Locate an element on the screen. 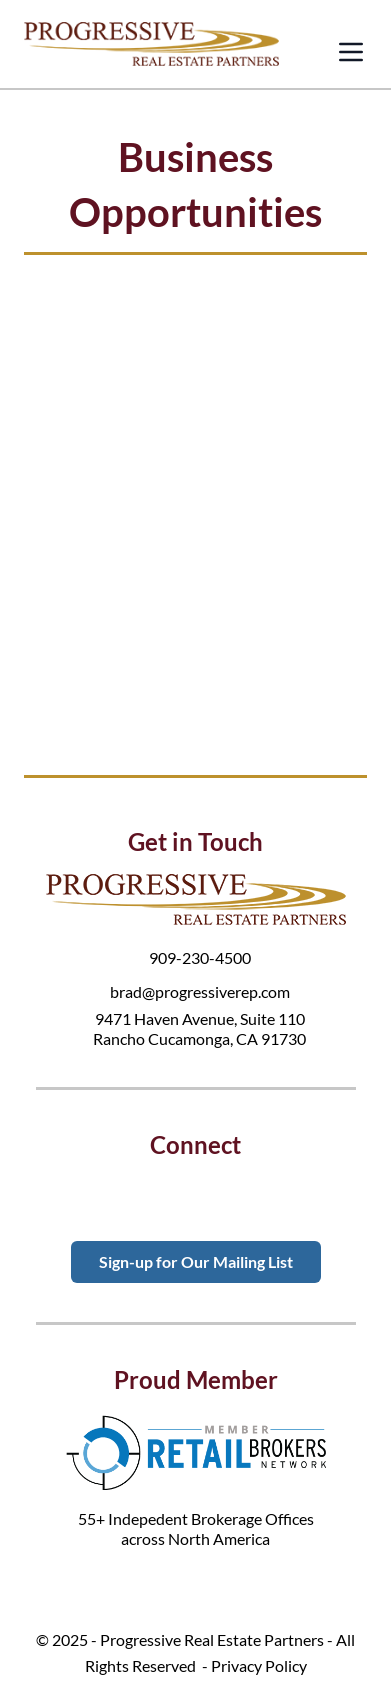 This screenshot has width=391, height=1698. 909-230-4500 is located at coordinates (200, 957).